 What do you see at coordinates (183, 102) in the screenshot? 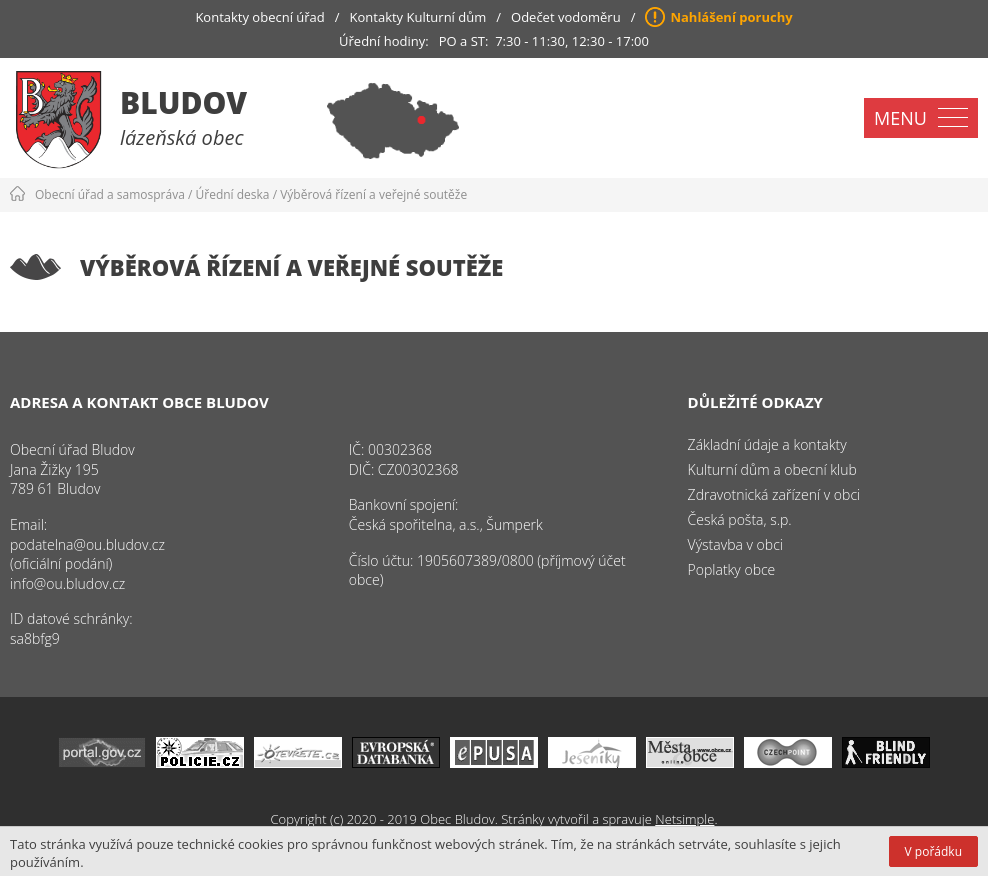
I see `Bludov` at bounding box center [183, 102].